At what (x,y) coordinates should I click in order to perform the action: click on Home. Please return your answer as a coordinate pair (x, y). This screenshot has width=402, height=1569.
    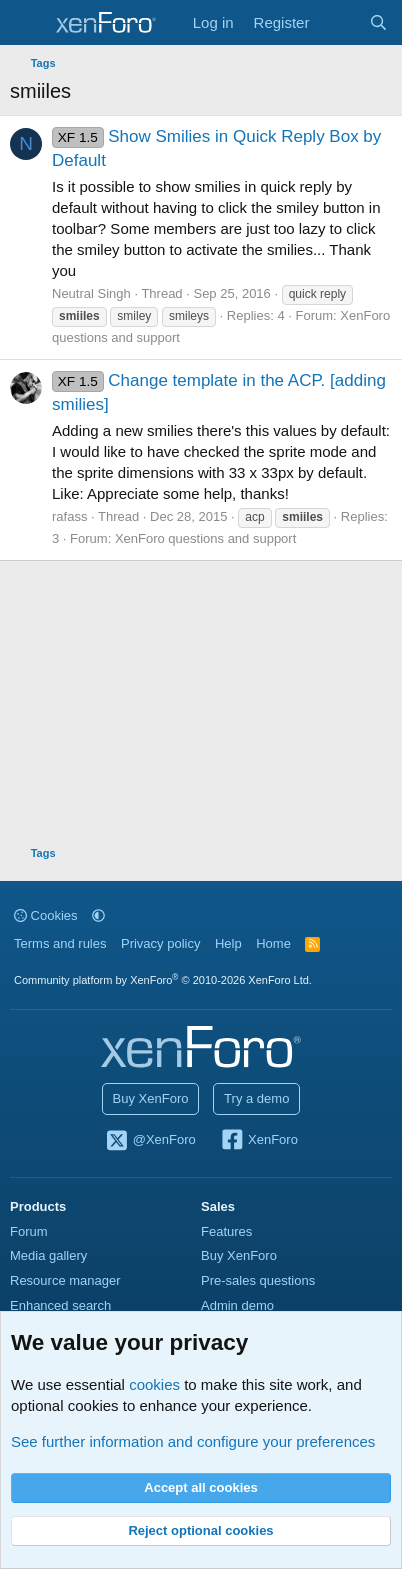
    Looking at the image, I should click on (273, 943).